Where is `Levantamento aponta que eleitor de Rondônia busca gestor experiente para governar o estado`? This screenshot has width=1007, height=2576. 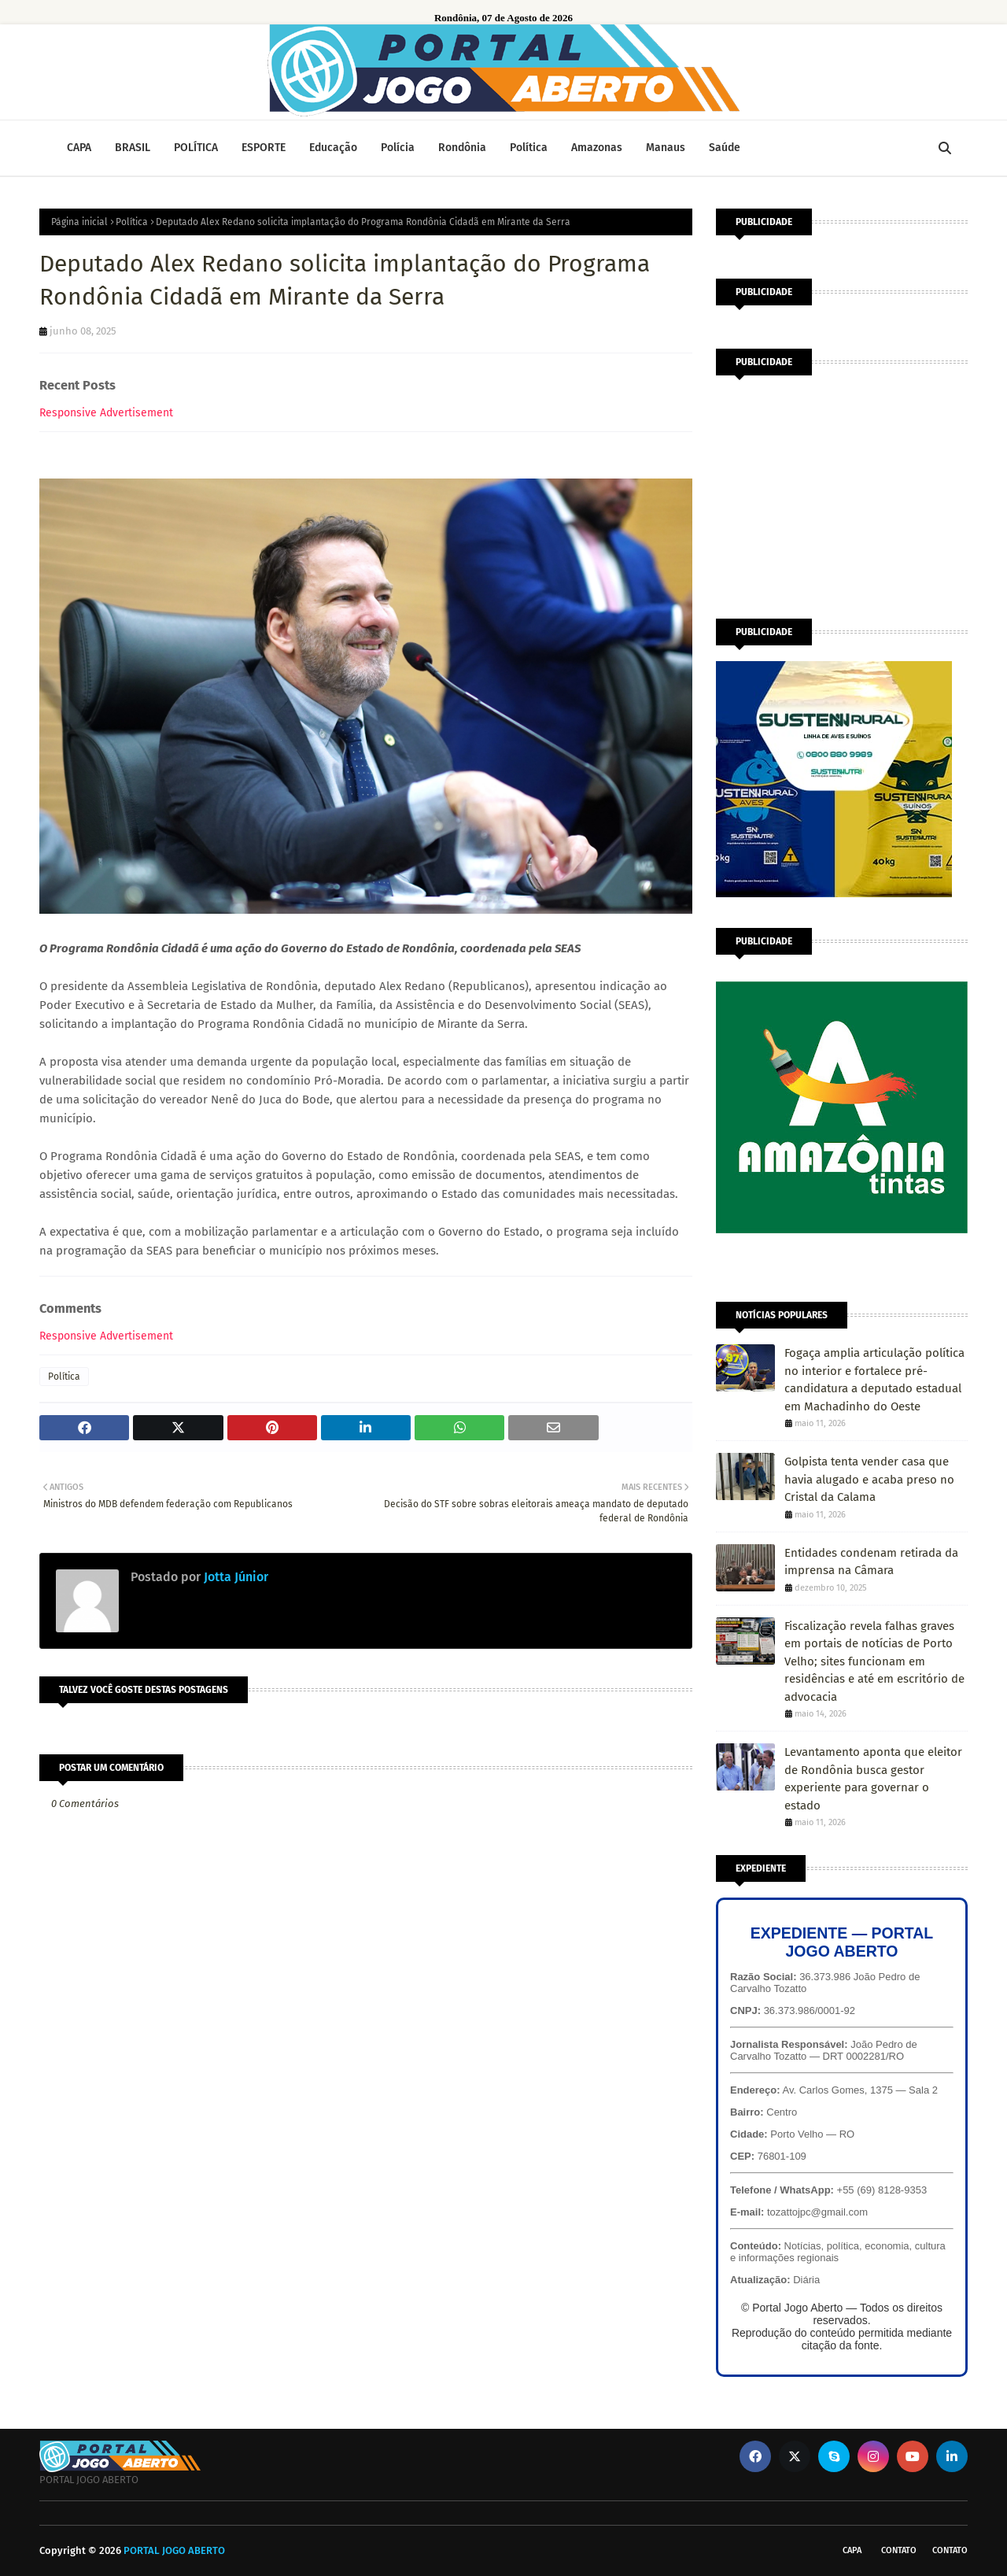 Levantamento aponta que eleitor de Rondônia busca gestor experiente para governar o estado is located at coordinates (873, 1779).